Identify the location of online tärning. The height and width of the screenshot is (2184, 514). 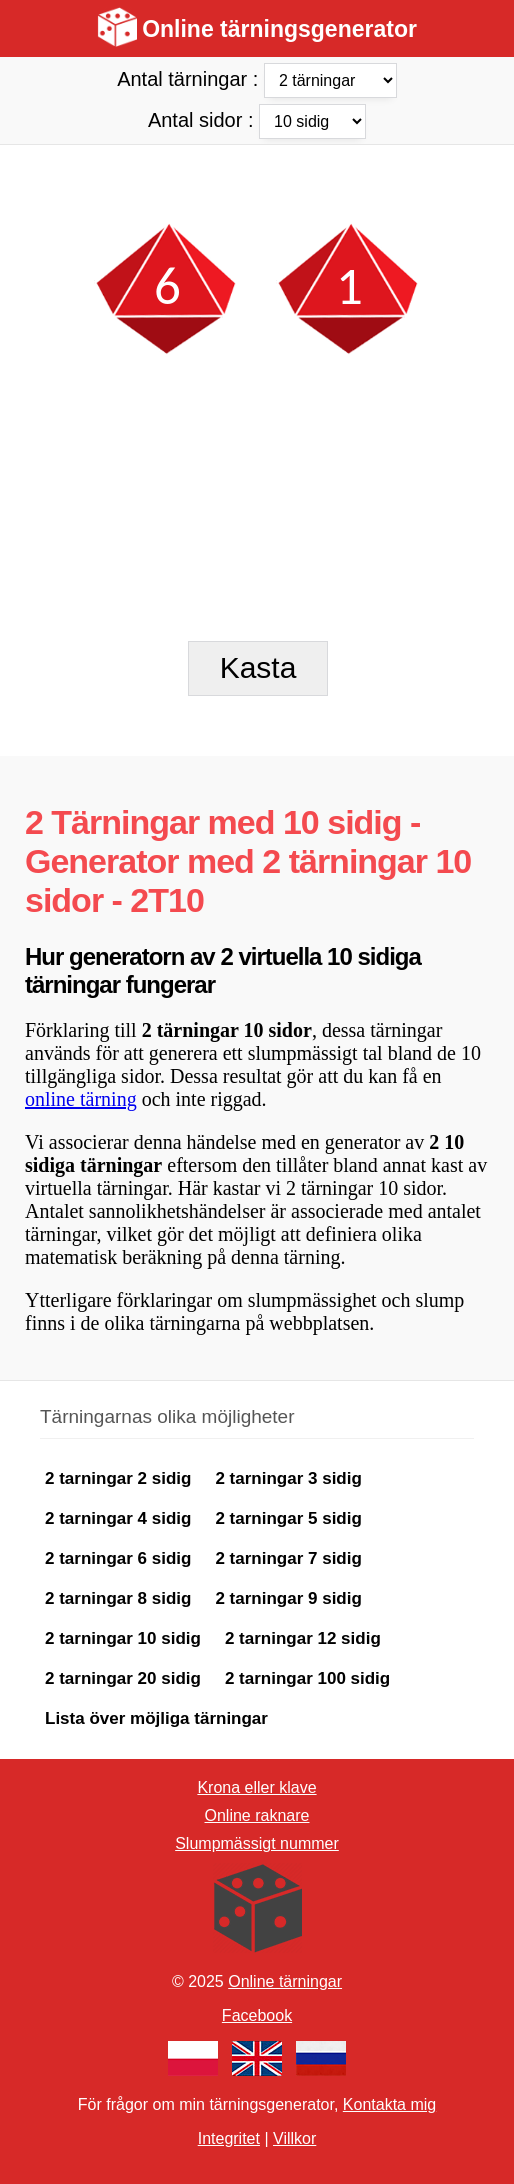
(81, 1099).